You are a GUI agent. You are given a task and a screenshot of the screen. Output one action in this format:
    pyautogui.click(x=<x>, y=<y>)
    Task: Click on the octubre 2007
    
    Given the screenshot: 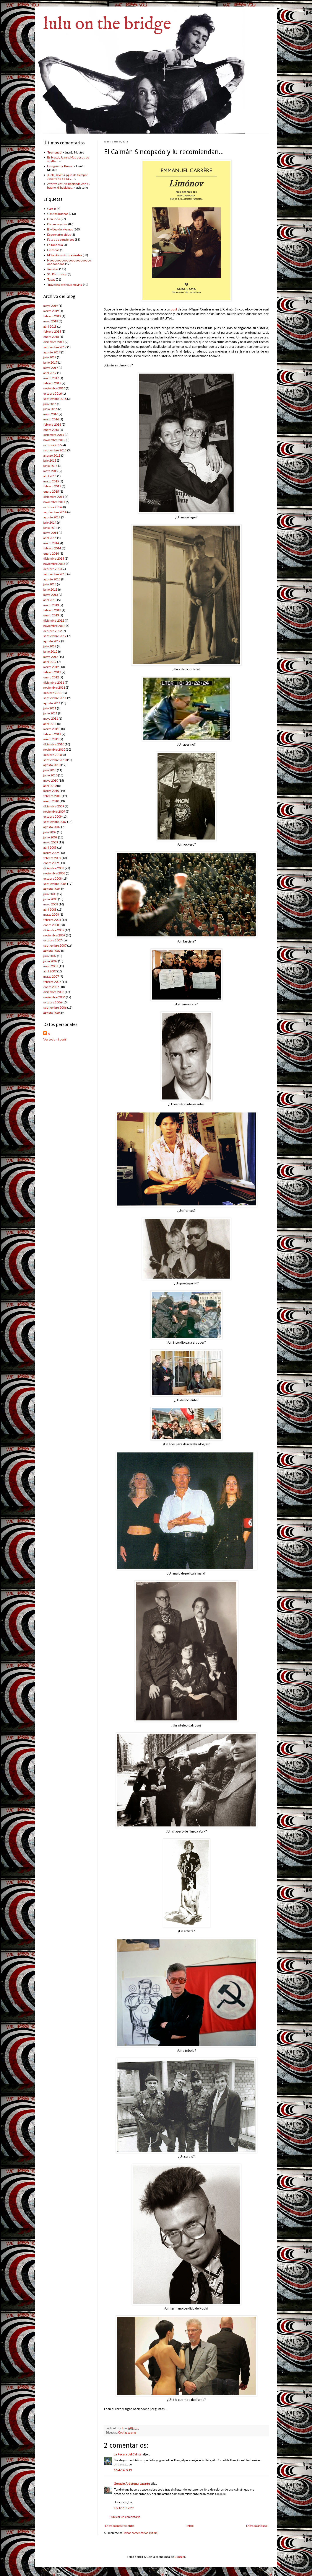 What is the action you would take?
    pyautogui.click(x=52, y=940)
    